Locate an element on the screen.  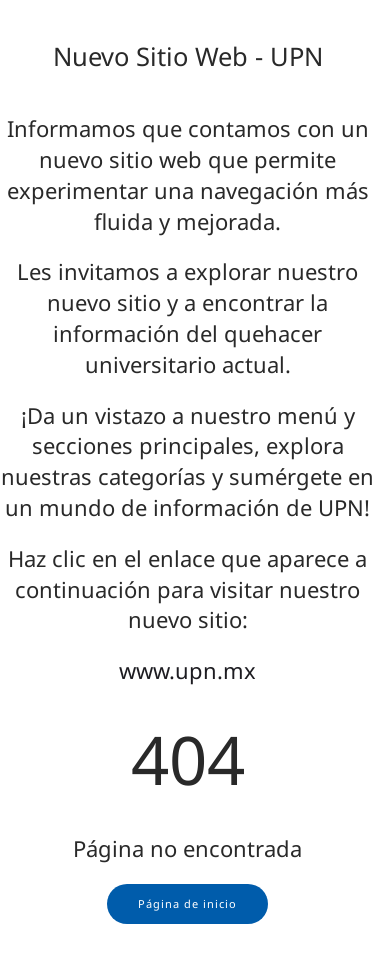
Página de inicio is located at coordinates (187, 903).